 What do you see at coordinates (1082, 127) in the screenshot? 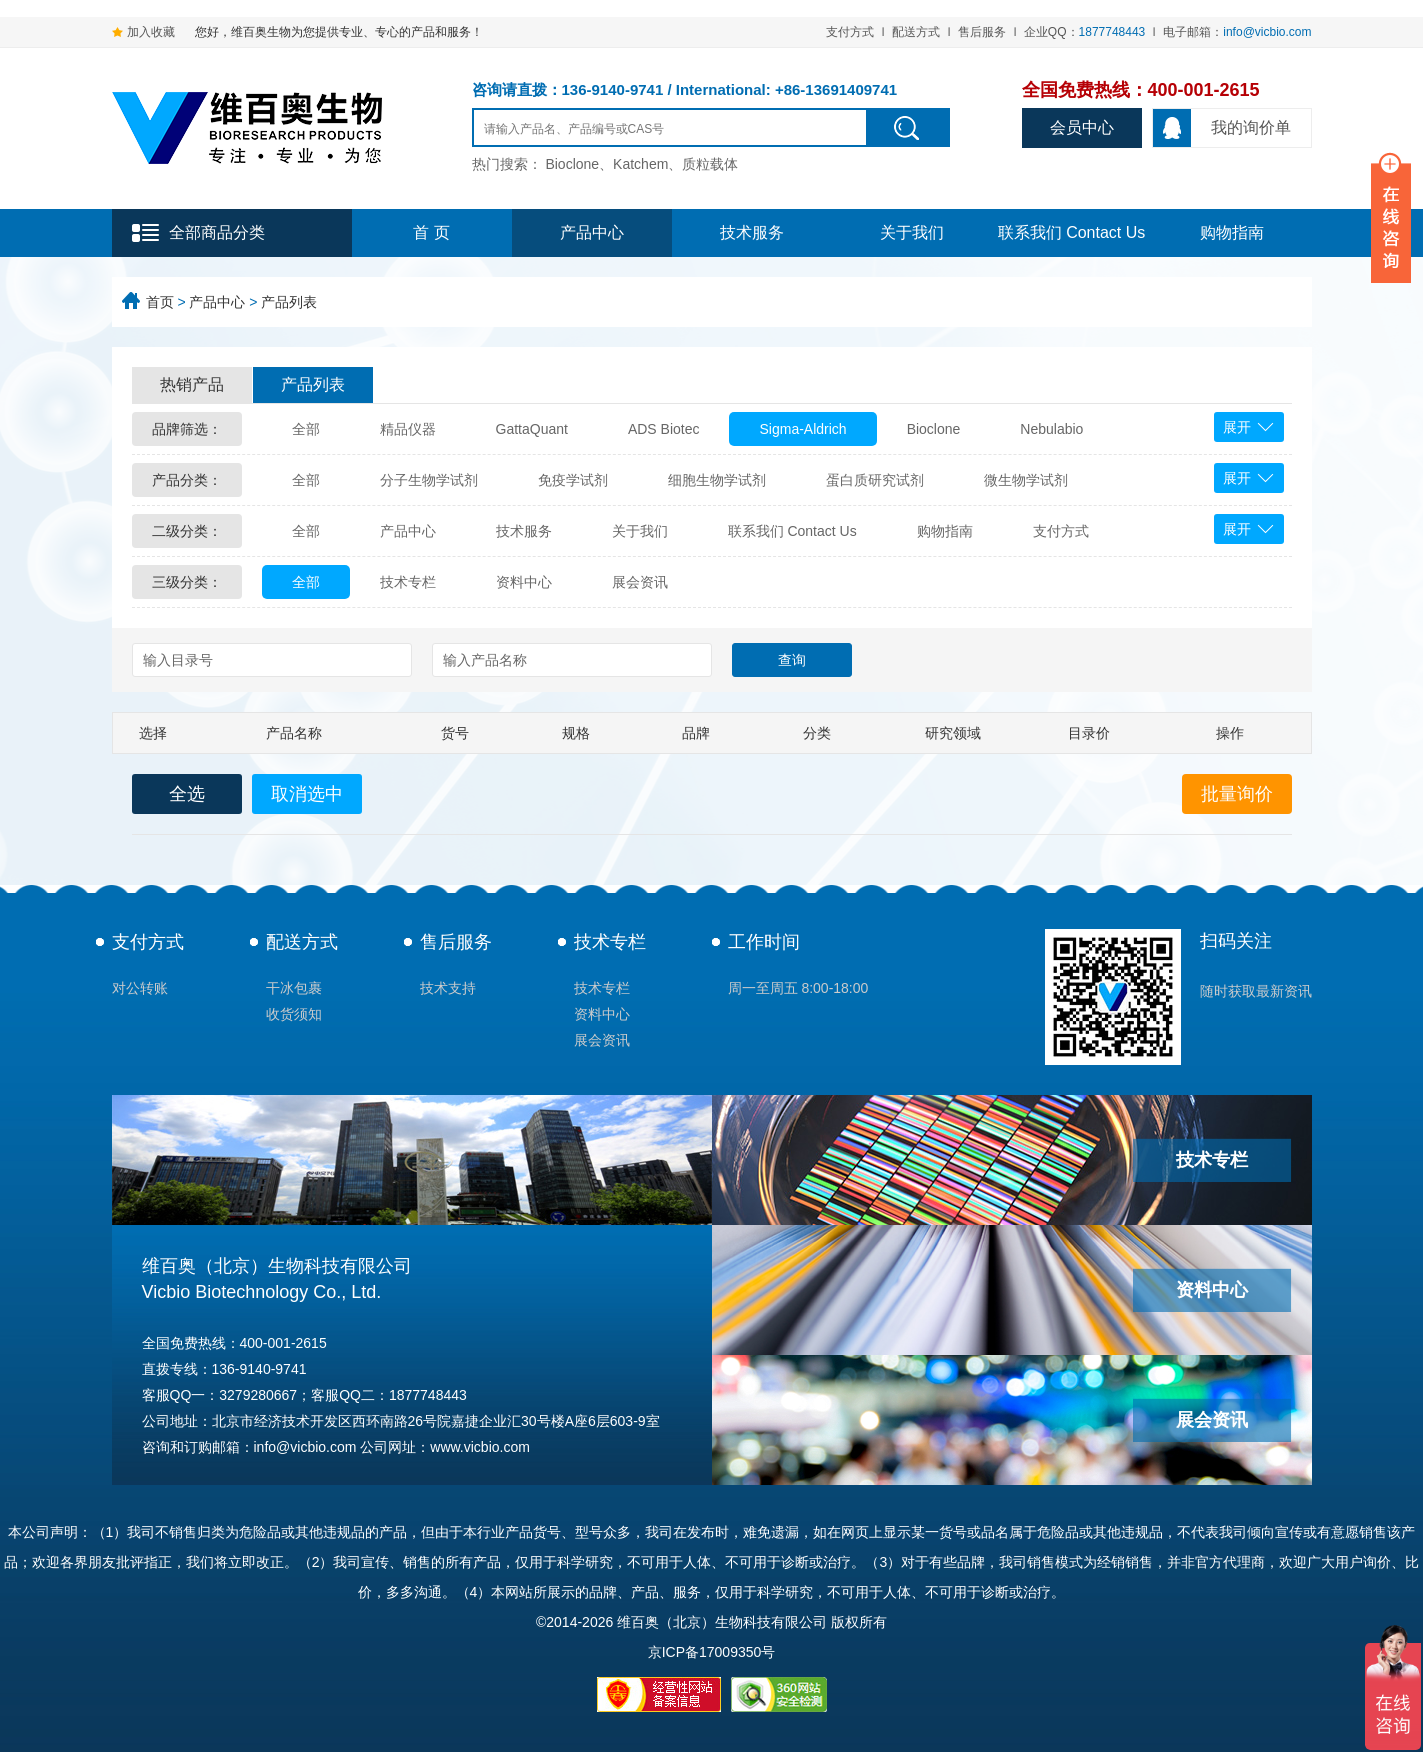
I see `会员中心` at bounding box center [1082, 127].